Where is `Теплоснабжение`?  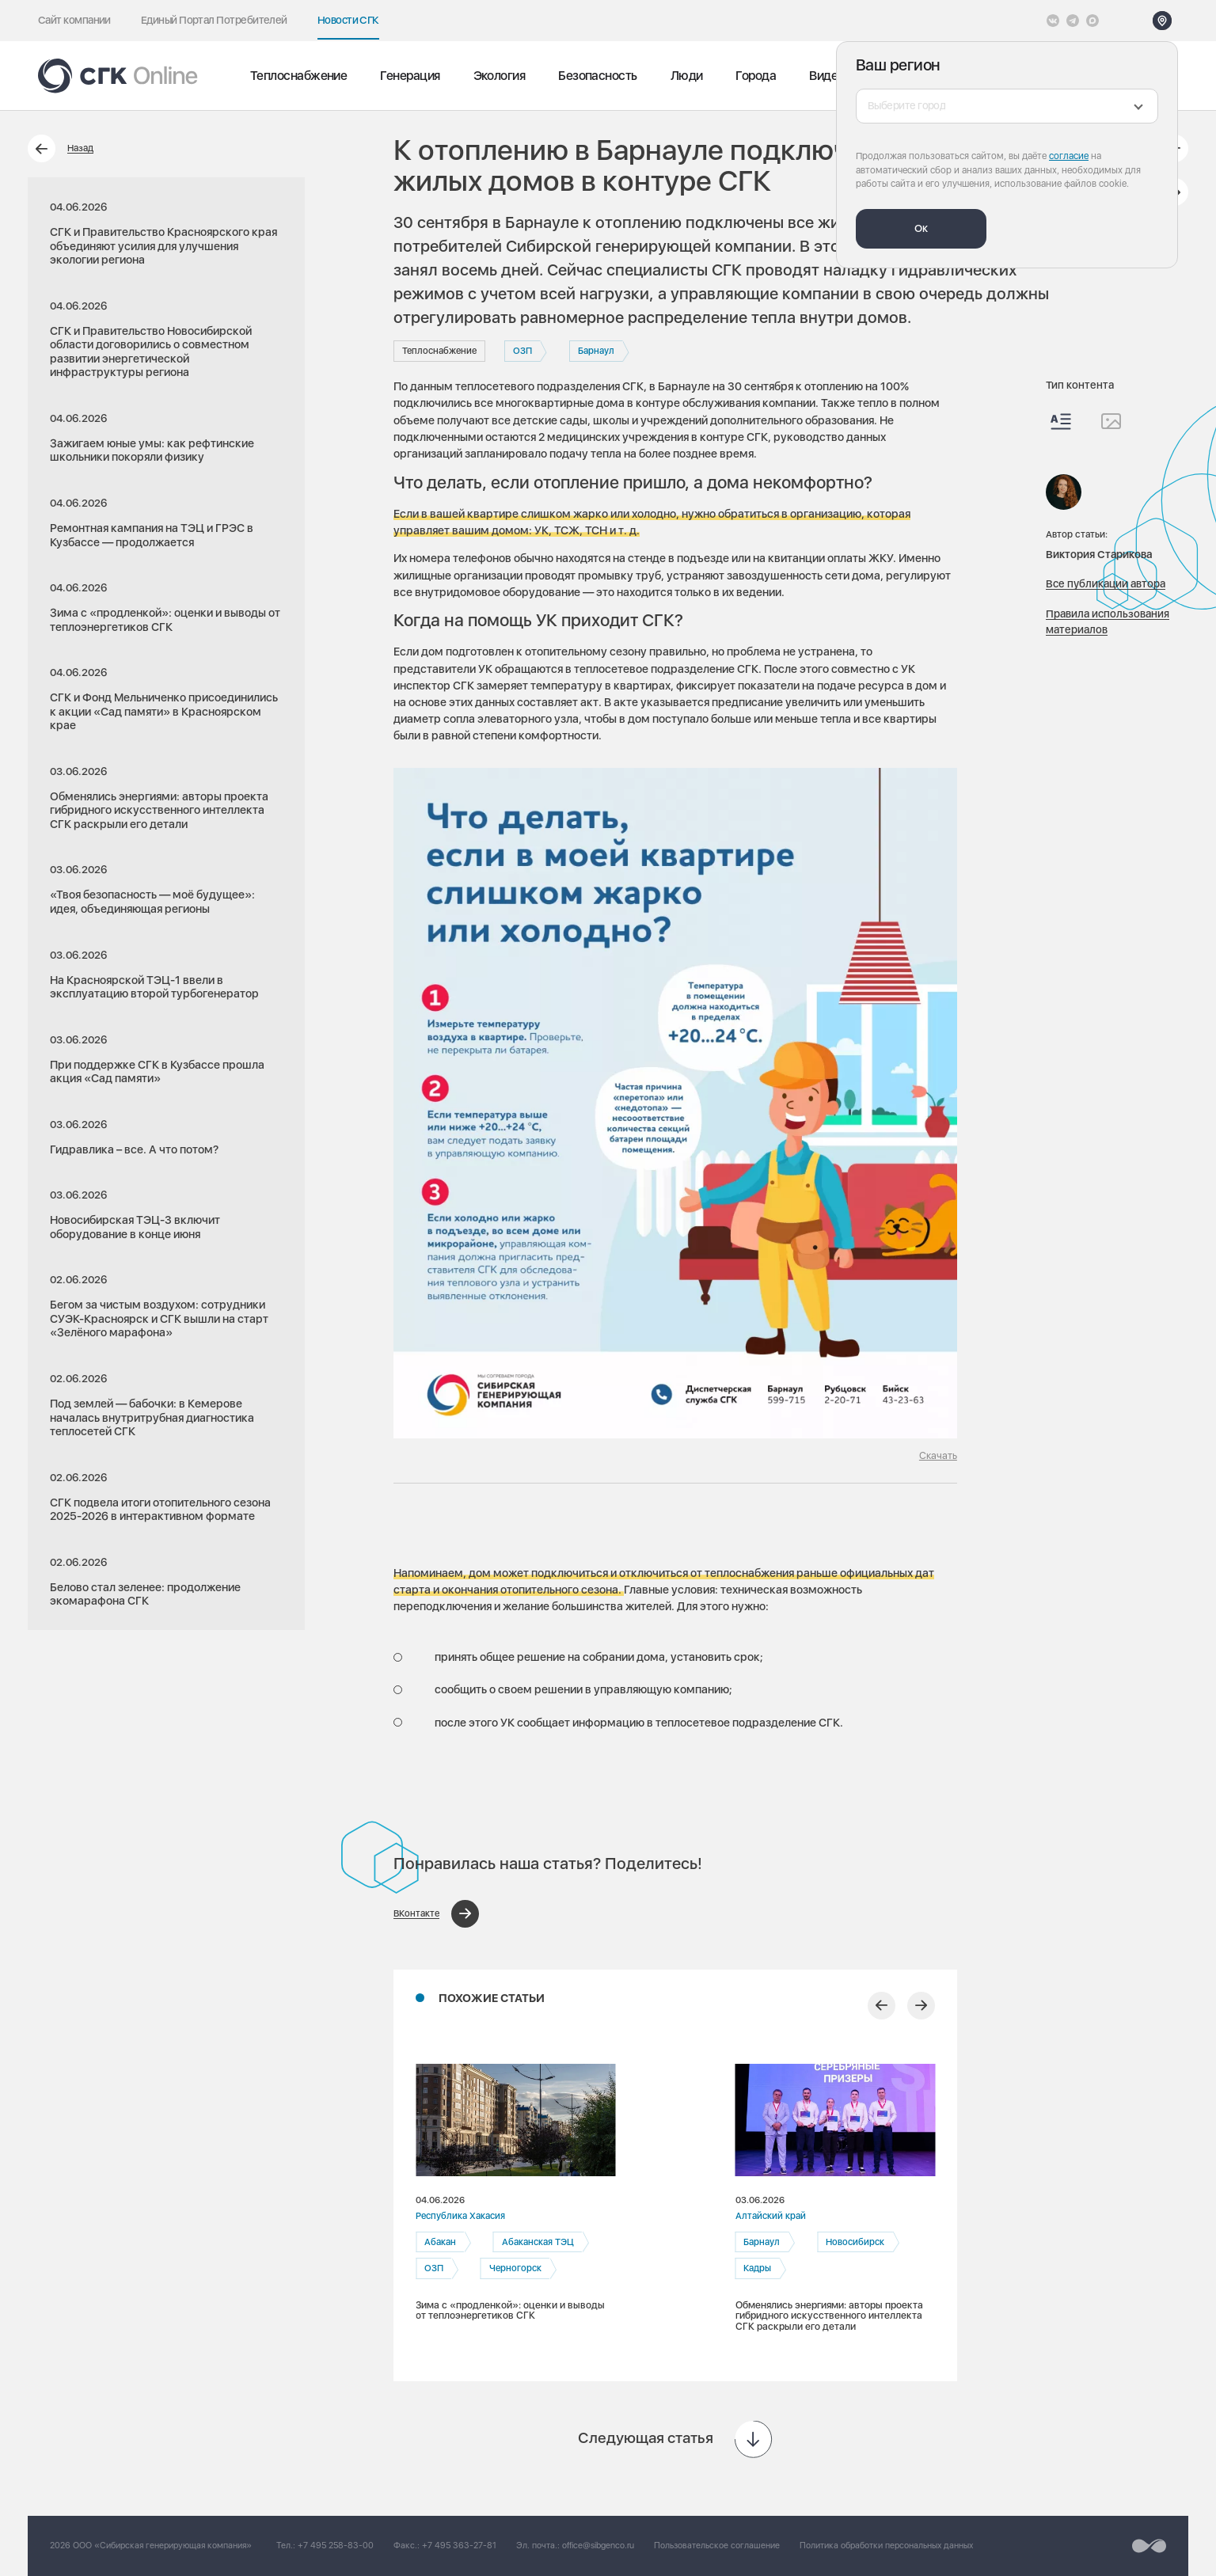
Теплоснабжение is located at coordinates (298, 75).